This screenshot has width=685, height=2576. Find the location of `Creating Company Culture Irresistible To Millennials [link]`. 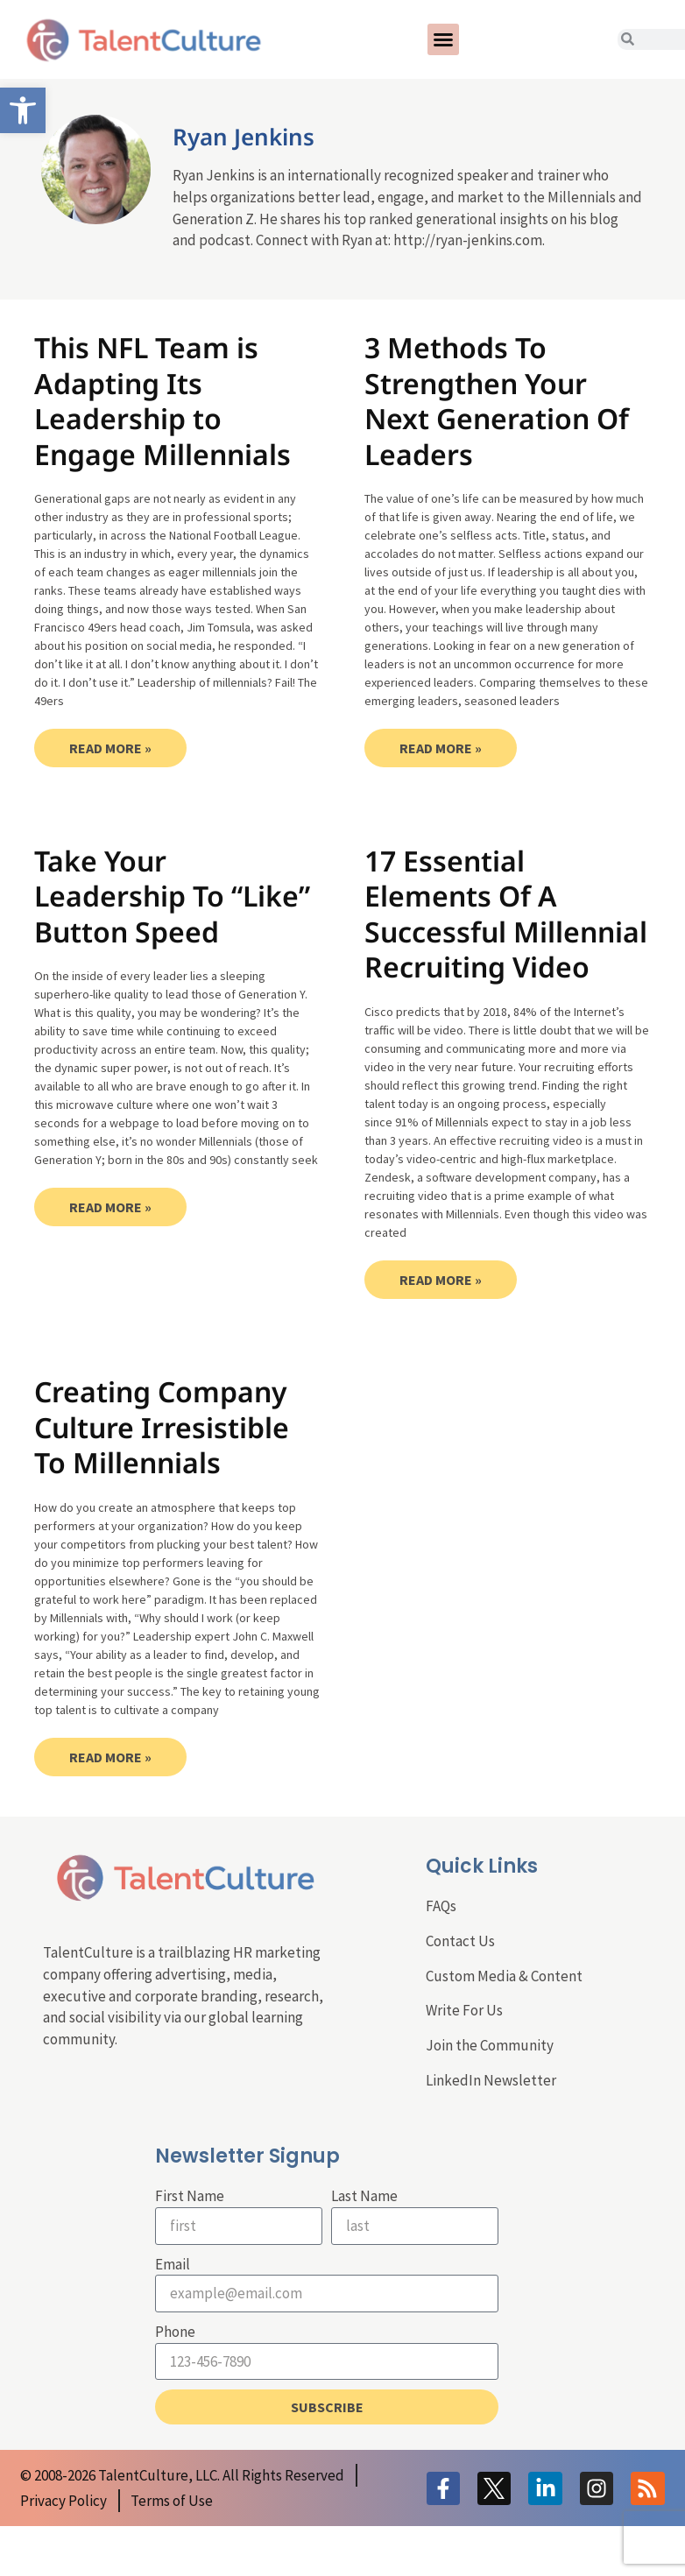

Creating Company Culture Irresistible To Millennials [link] is located at coordinates (161, 1427).